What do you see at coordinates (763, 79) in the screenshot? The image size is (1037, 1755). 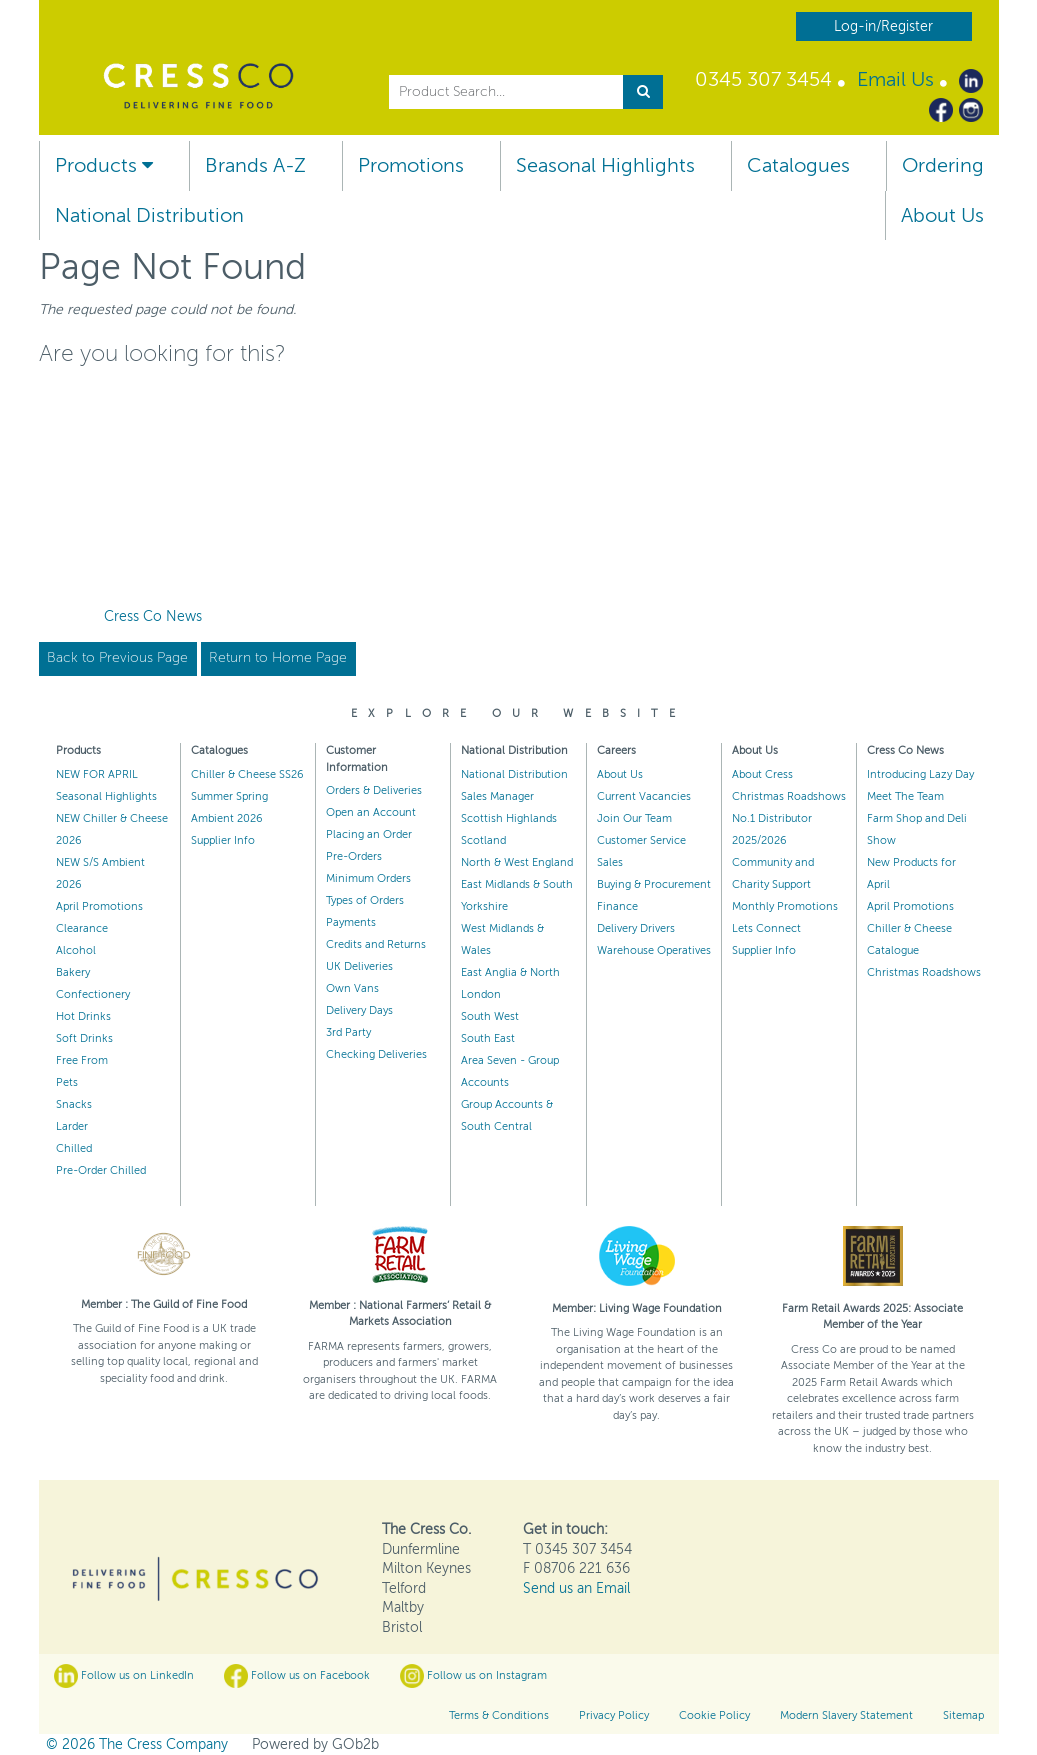 I see `0345 307 3454` at bounding box center [763, 79].